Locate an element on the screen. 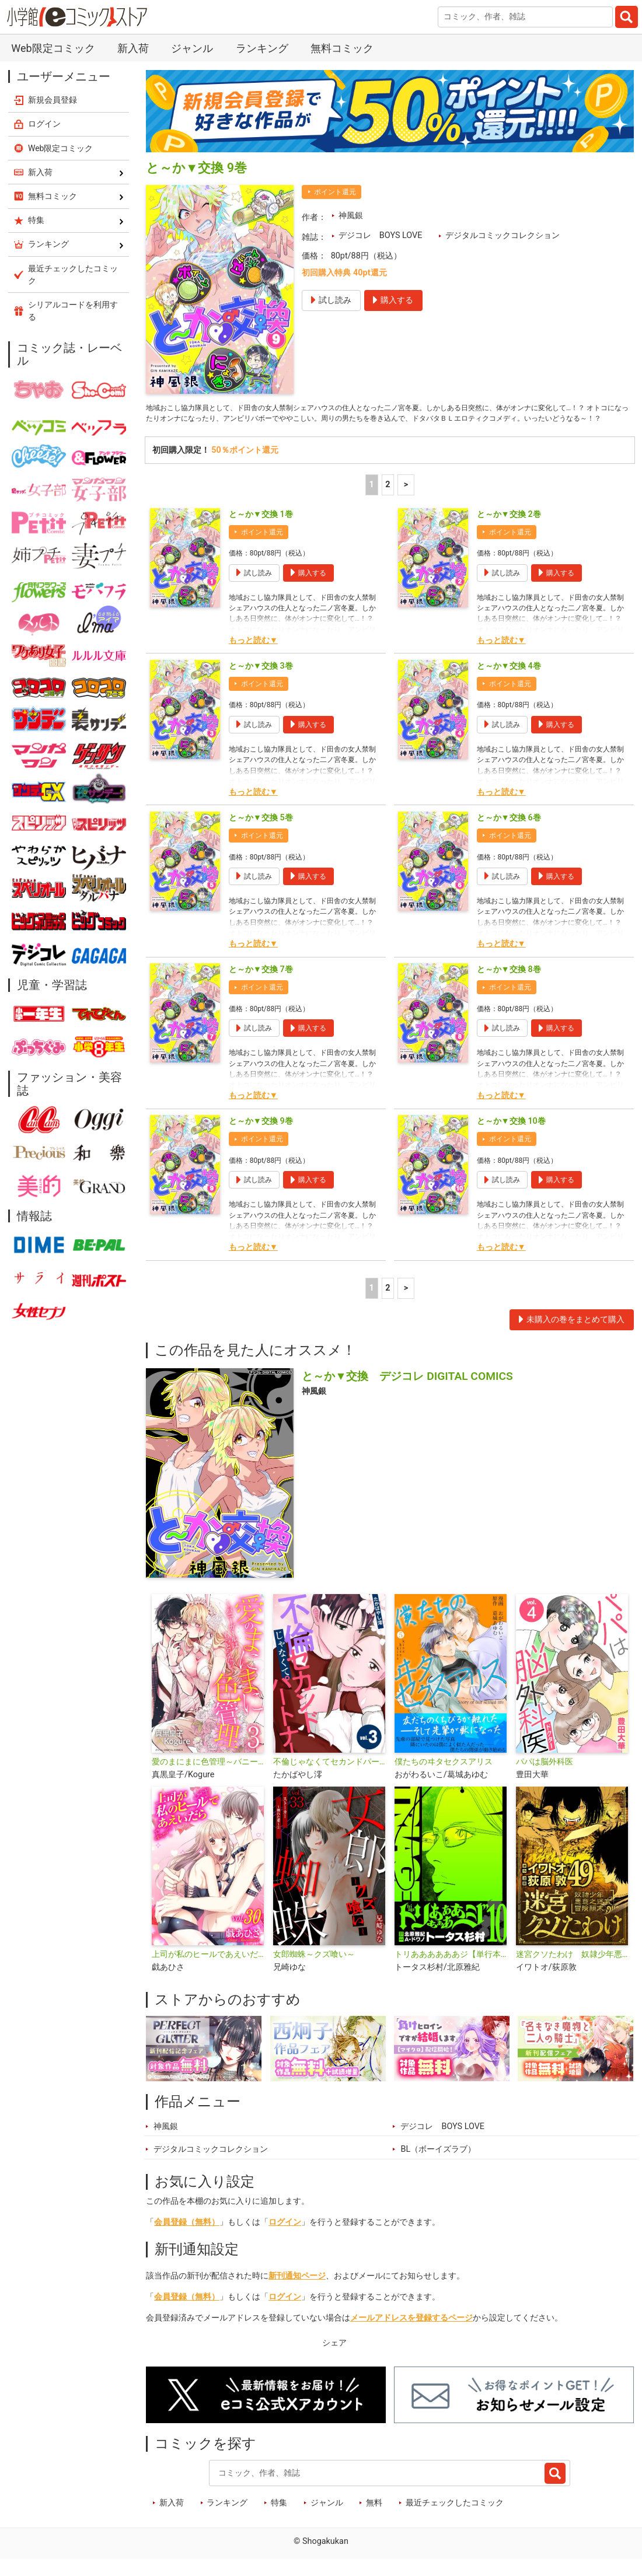 The height and width of the screenshot is (2576, 642). トリああああああジ【単行本】 is located at coordinates (451, 1971).